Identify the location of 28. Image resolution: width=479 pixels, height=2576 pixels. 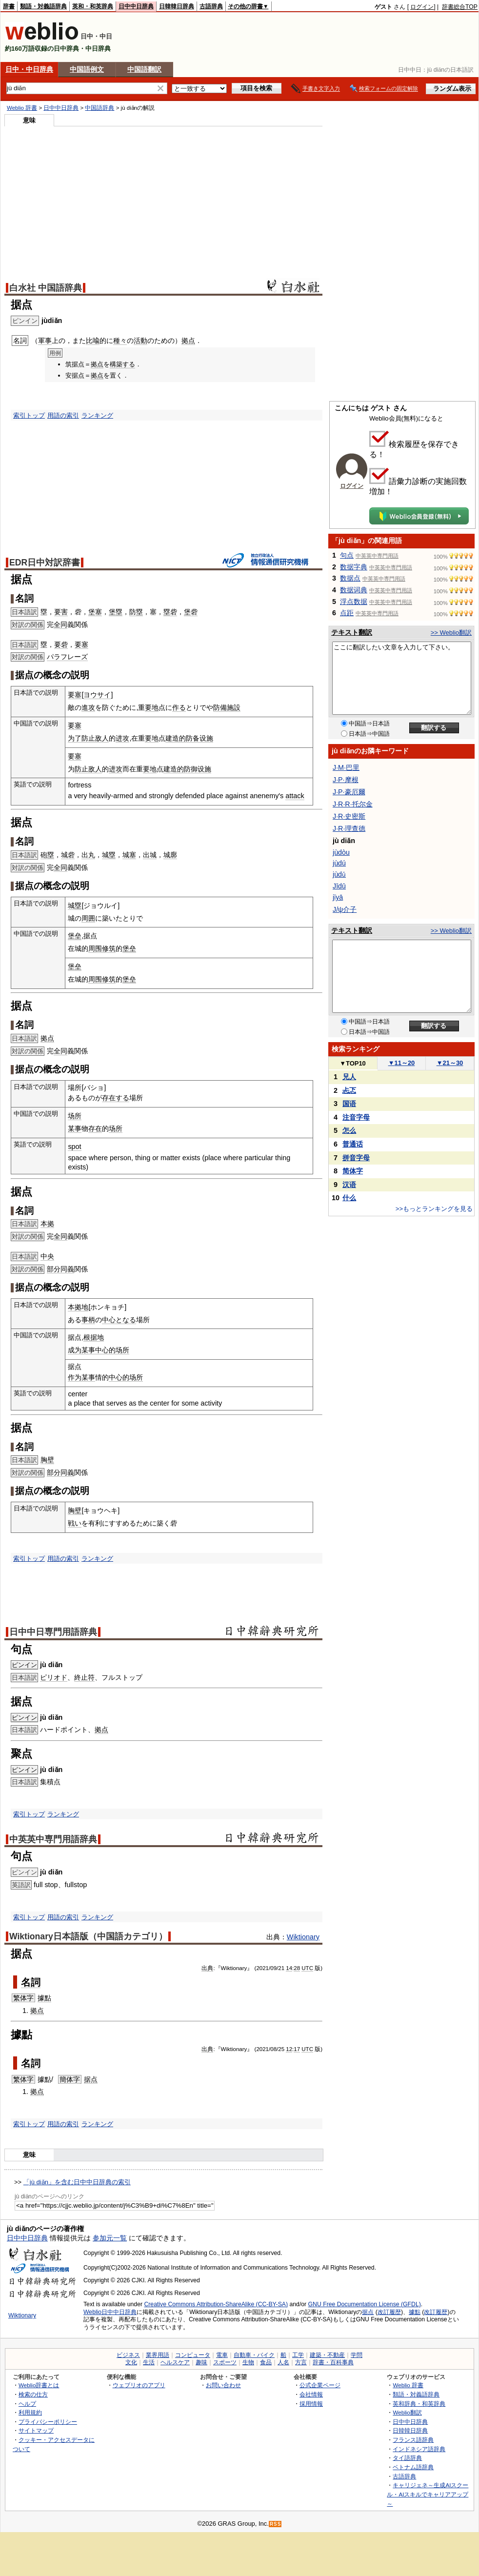
(297, 1968).